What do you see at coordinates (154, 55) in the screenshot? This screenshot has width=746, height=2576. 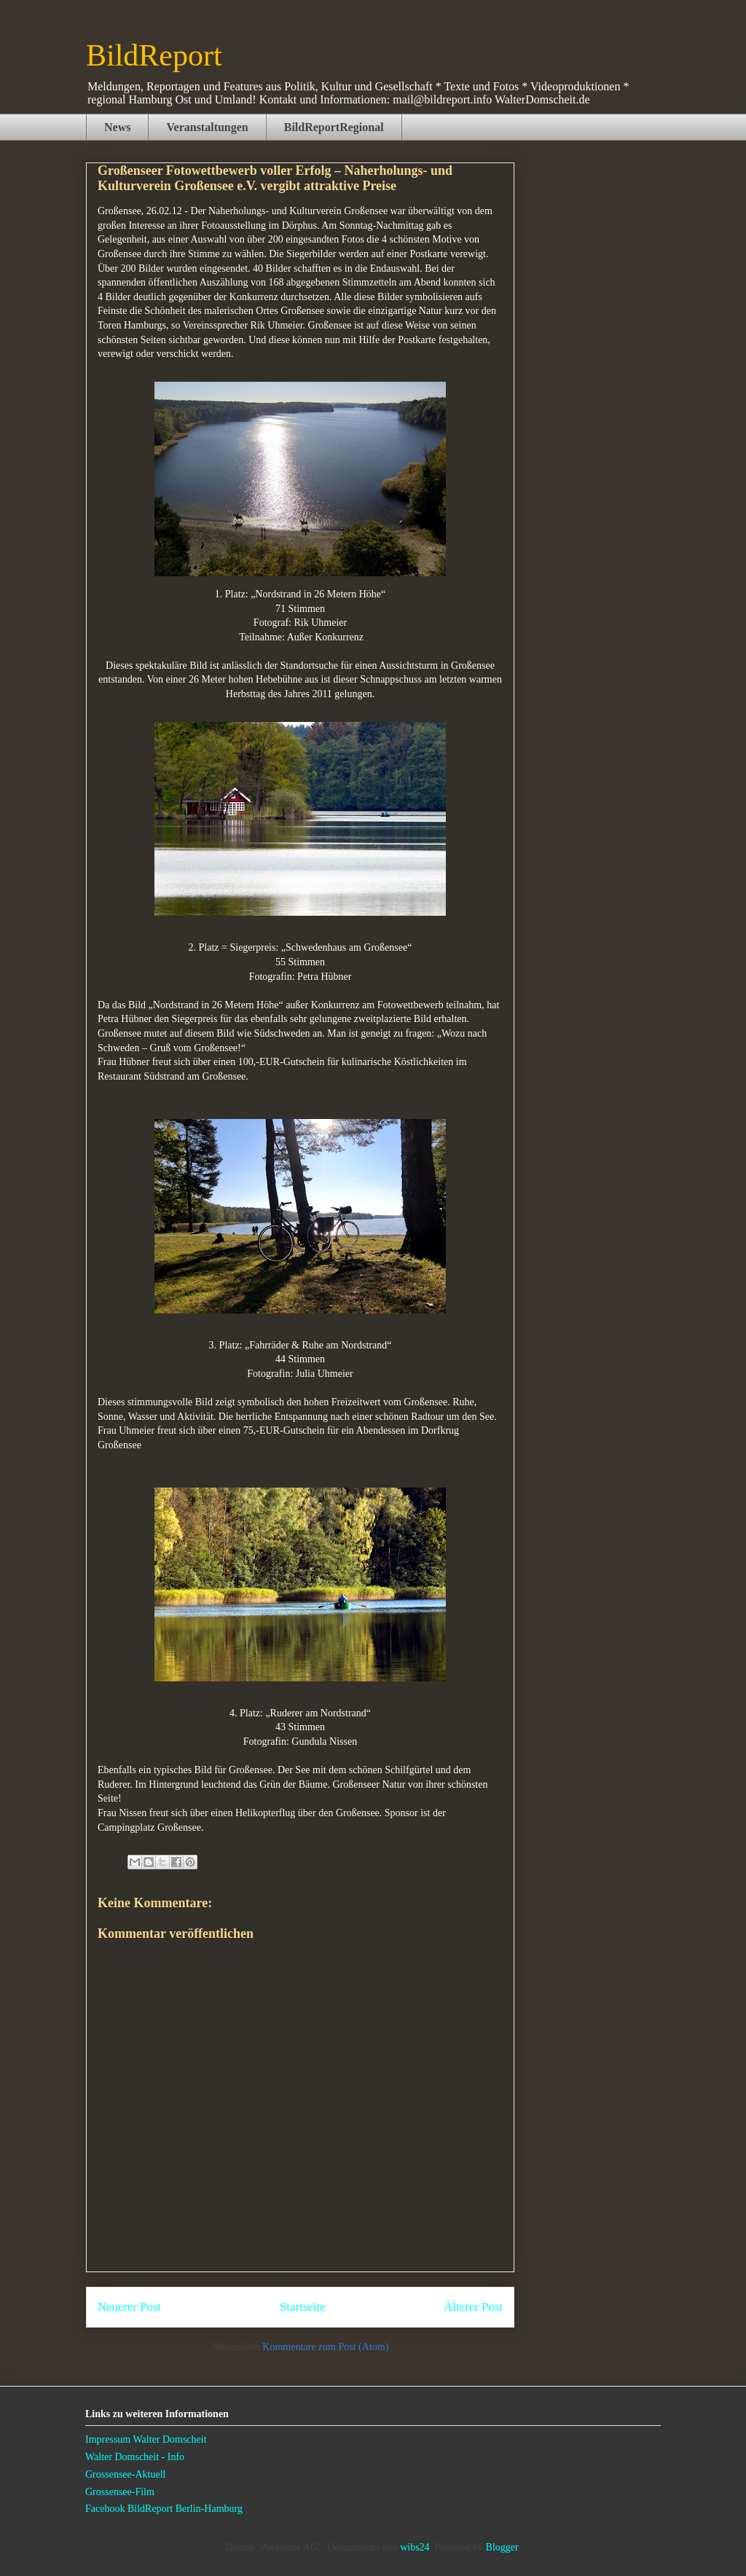 I see `BildReport` at bounding box center [154, 55].